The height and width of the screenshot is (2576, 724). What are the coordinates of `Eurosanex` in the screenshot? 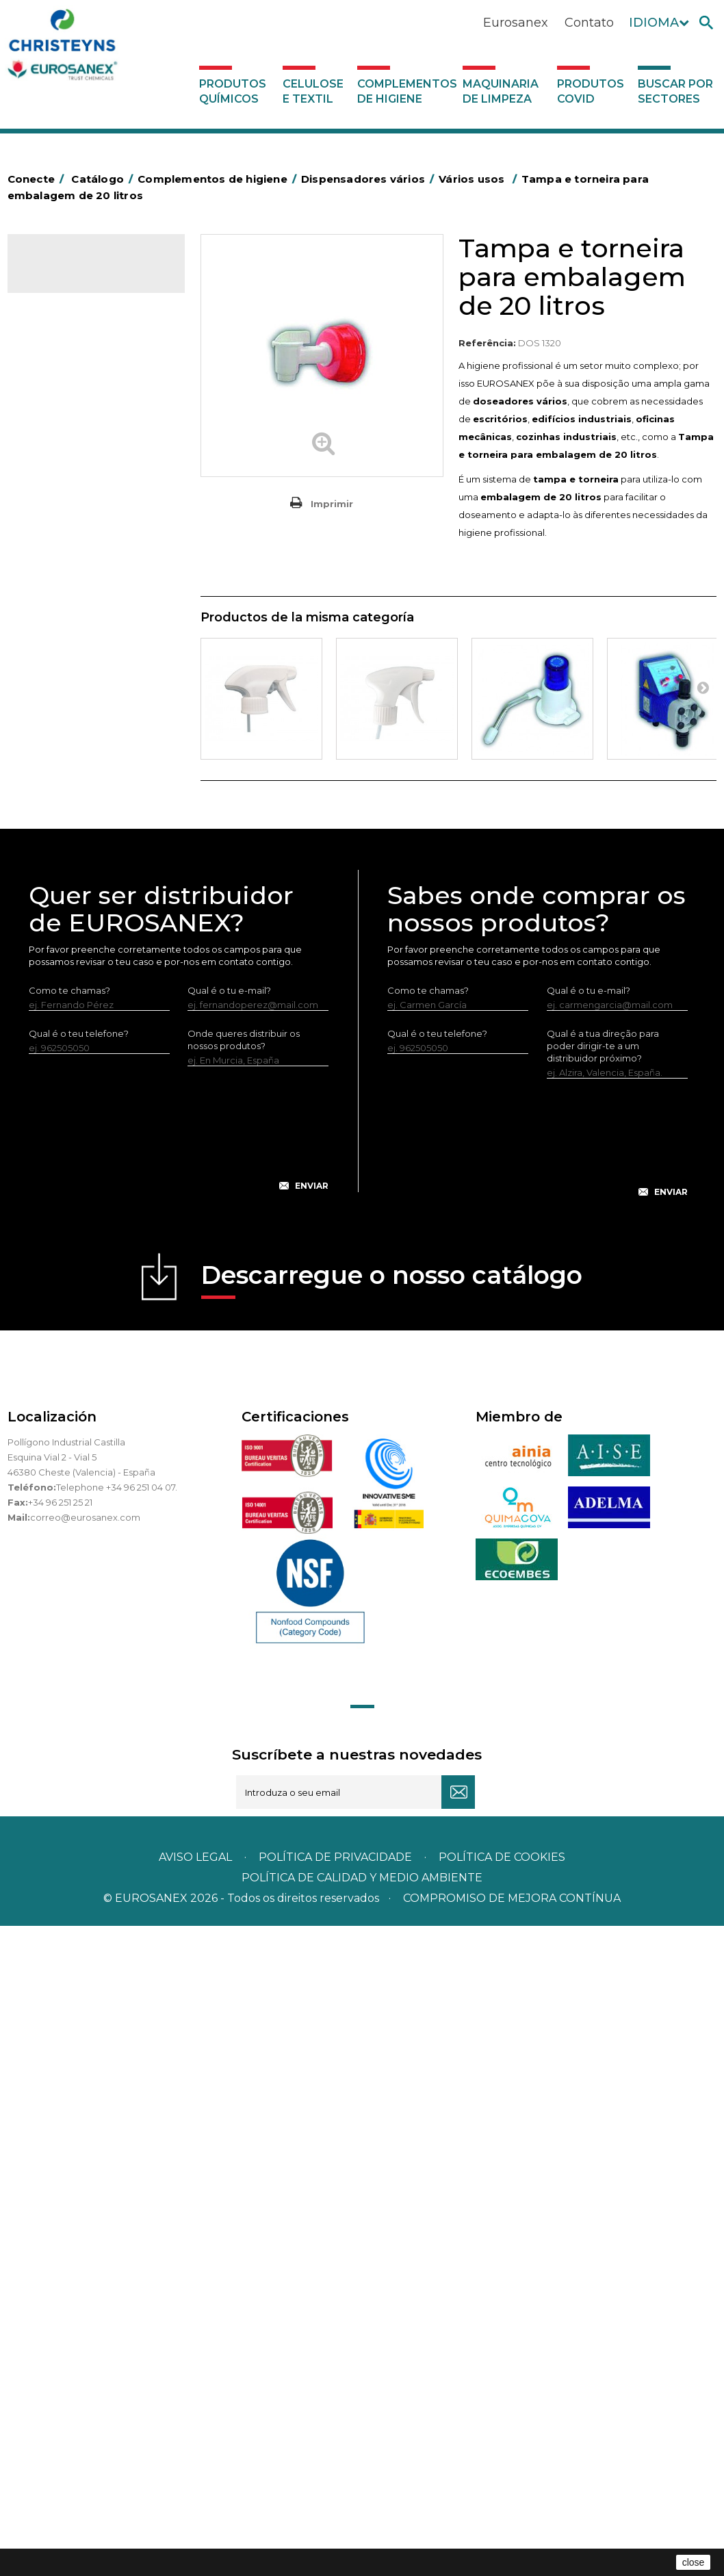 It's located at (515, 22).